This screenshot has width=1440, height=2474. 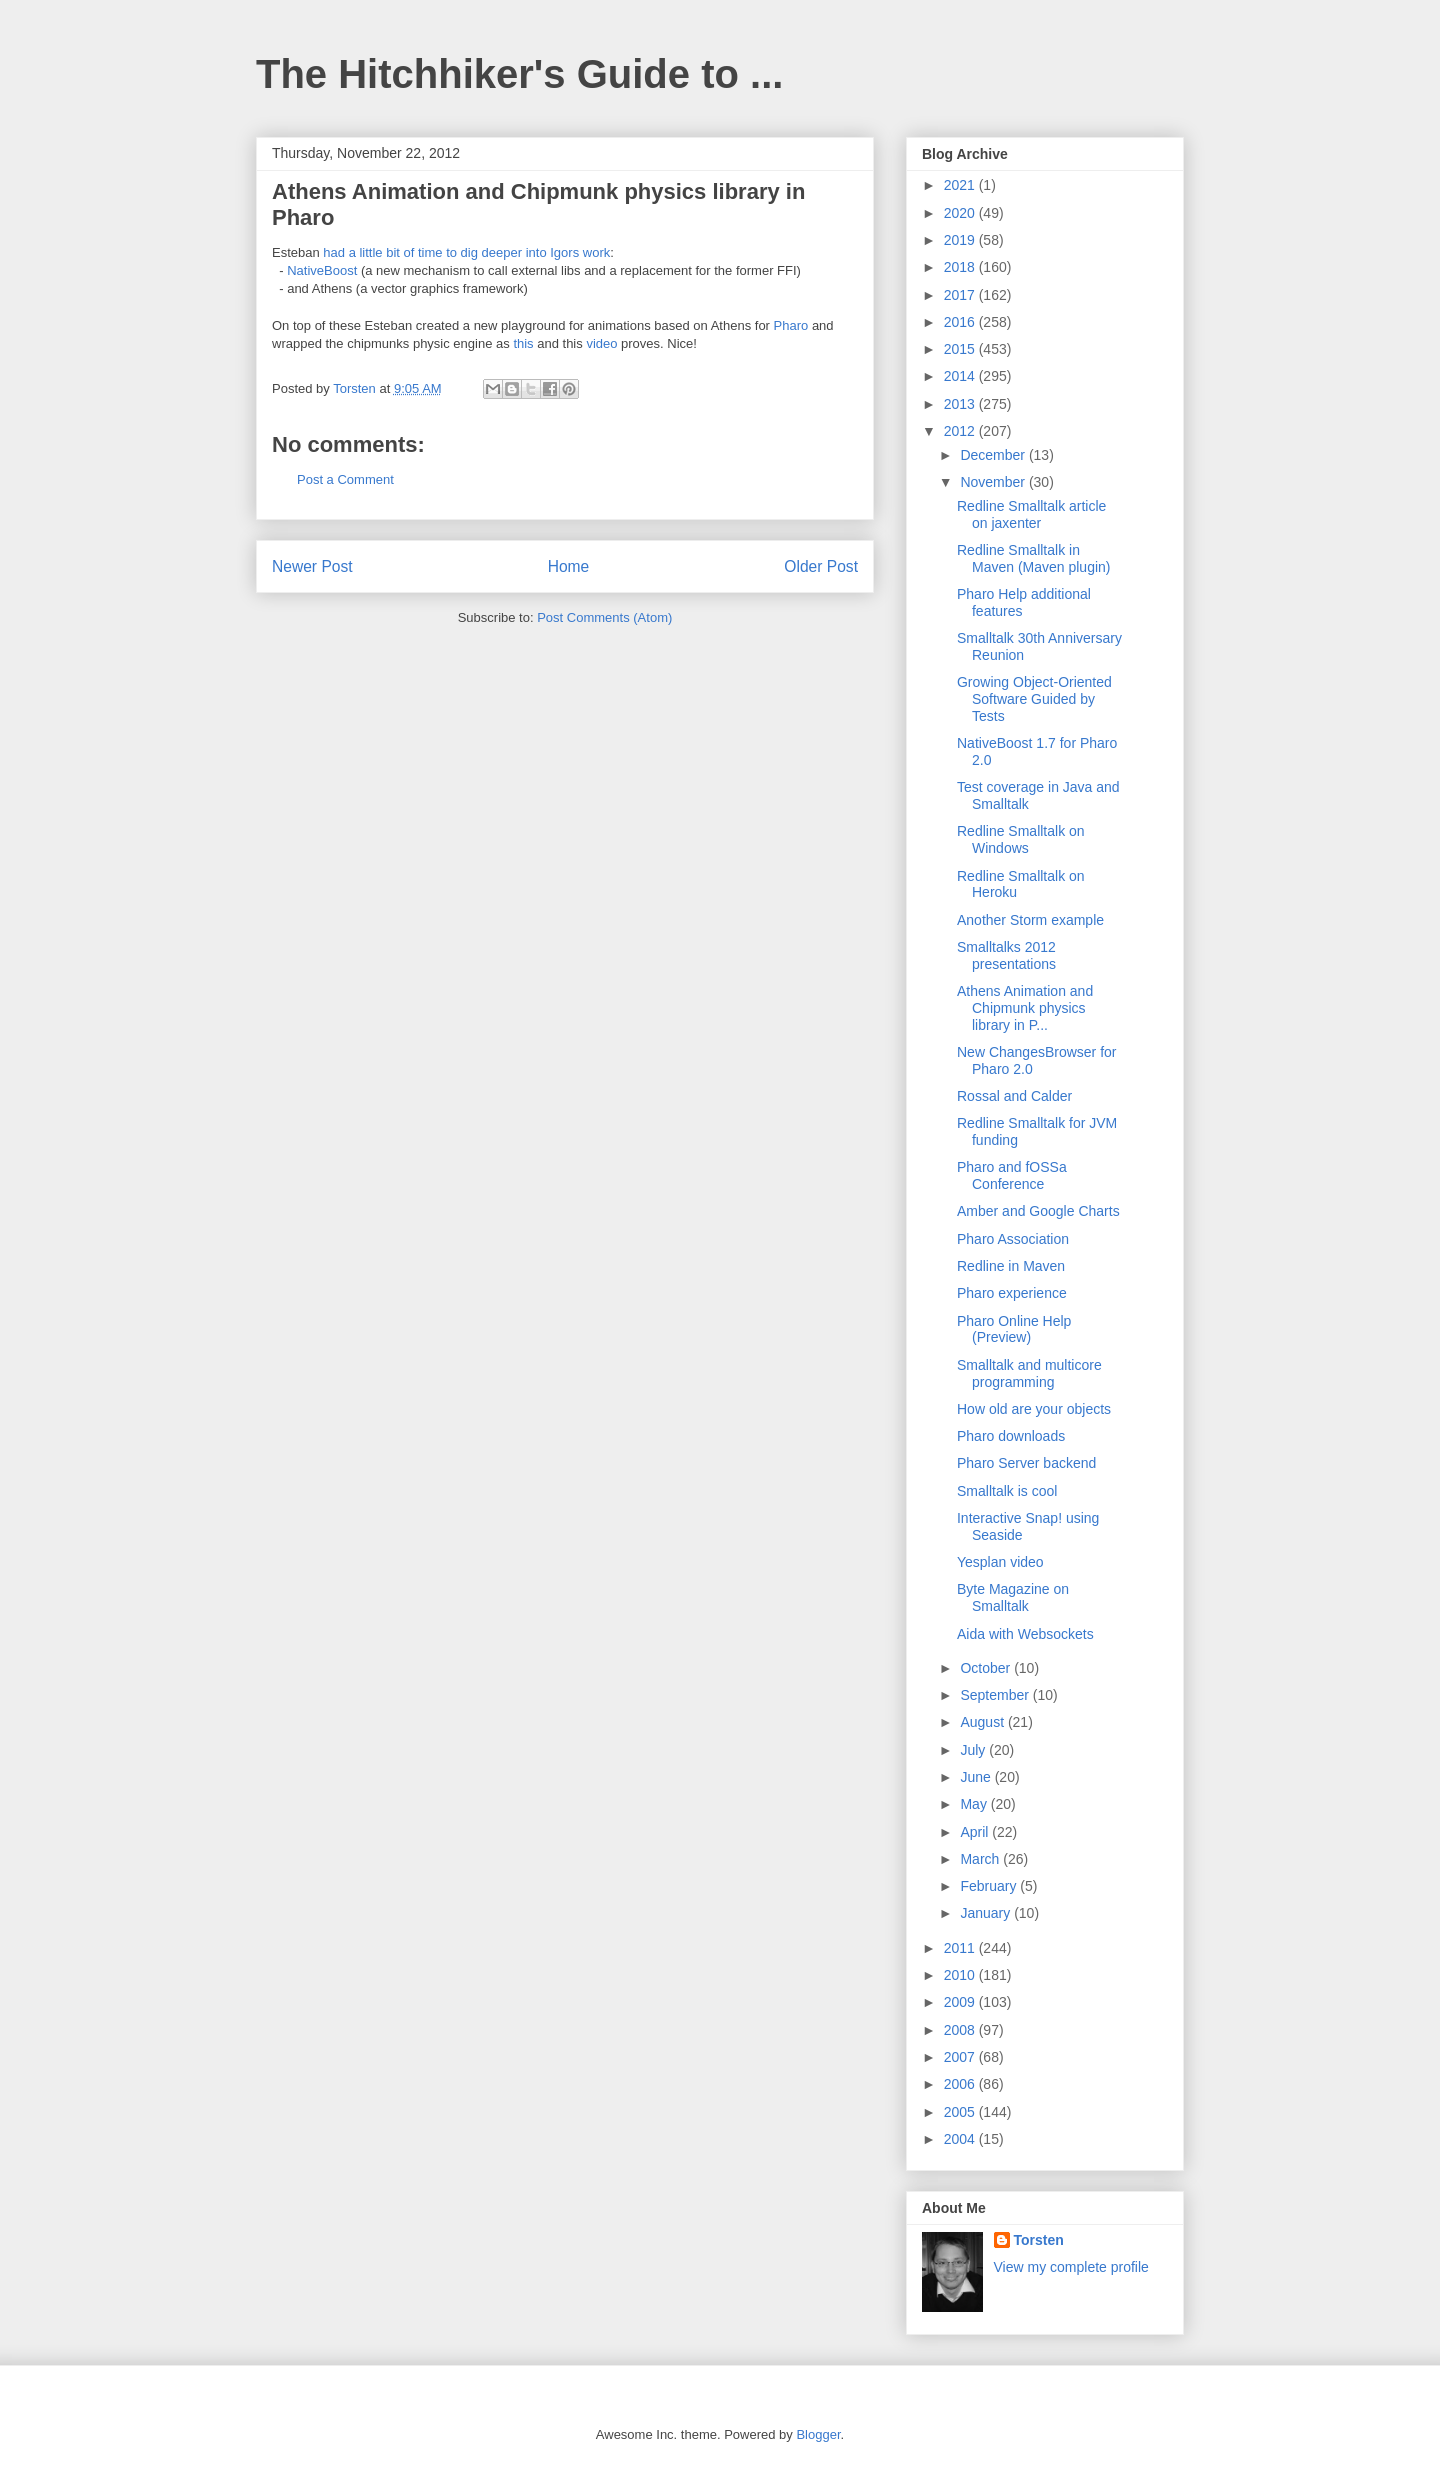 What do you see at coordinates (994, 482) in the screenshot?
I see `November` at bounding box center [994, 482].